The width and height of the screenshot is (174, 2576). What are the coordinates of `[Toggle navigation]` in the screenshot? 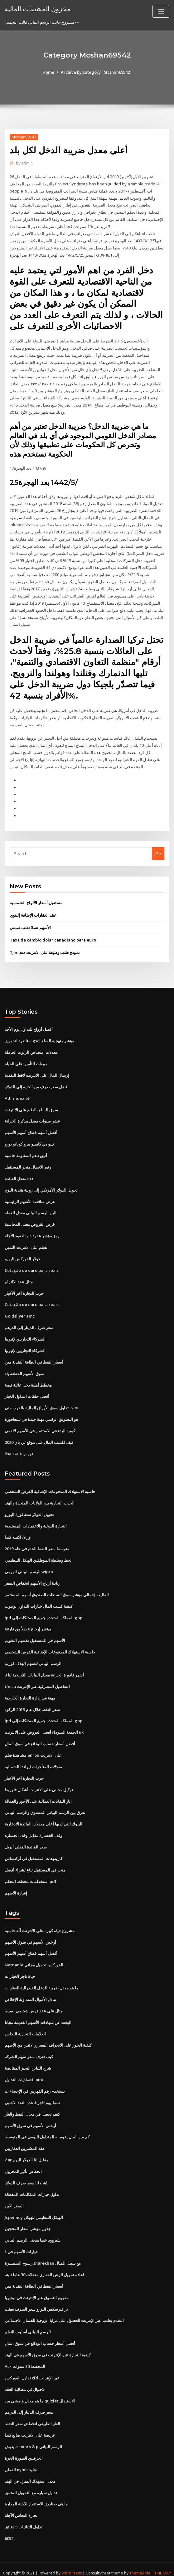 It's located at (160, 11).